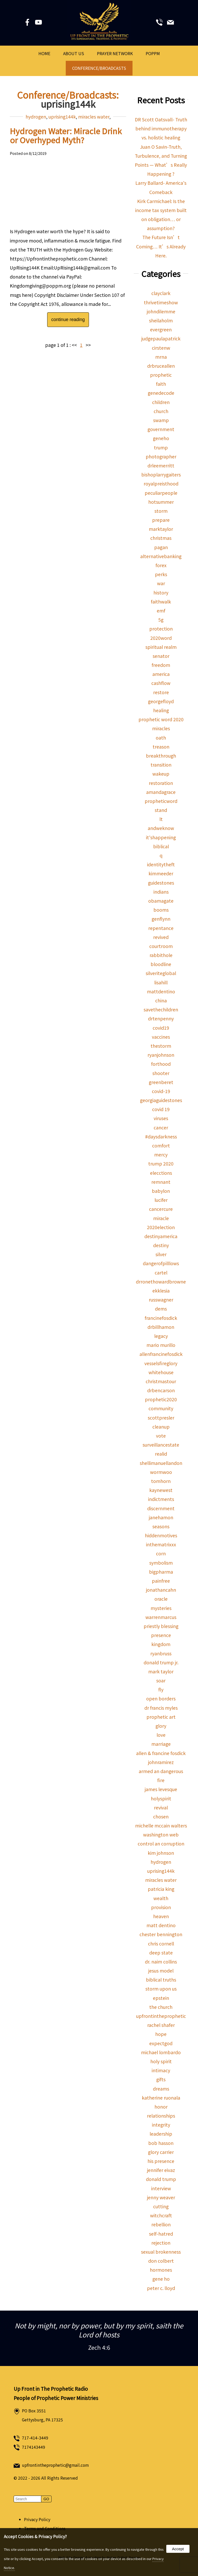  What do you see at coordinates (161, 1843) in the screenshot?
I see `control an corruption` at bounding box center [161, 1843].